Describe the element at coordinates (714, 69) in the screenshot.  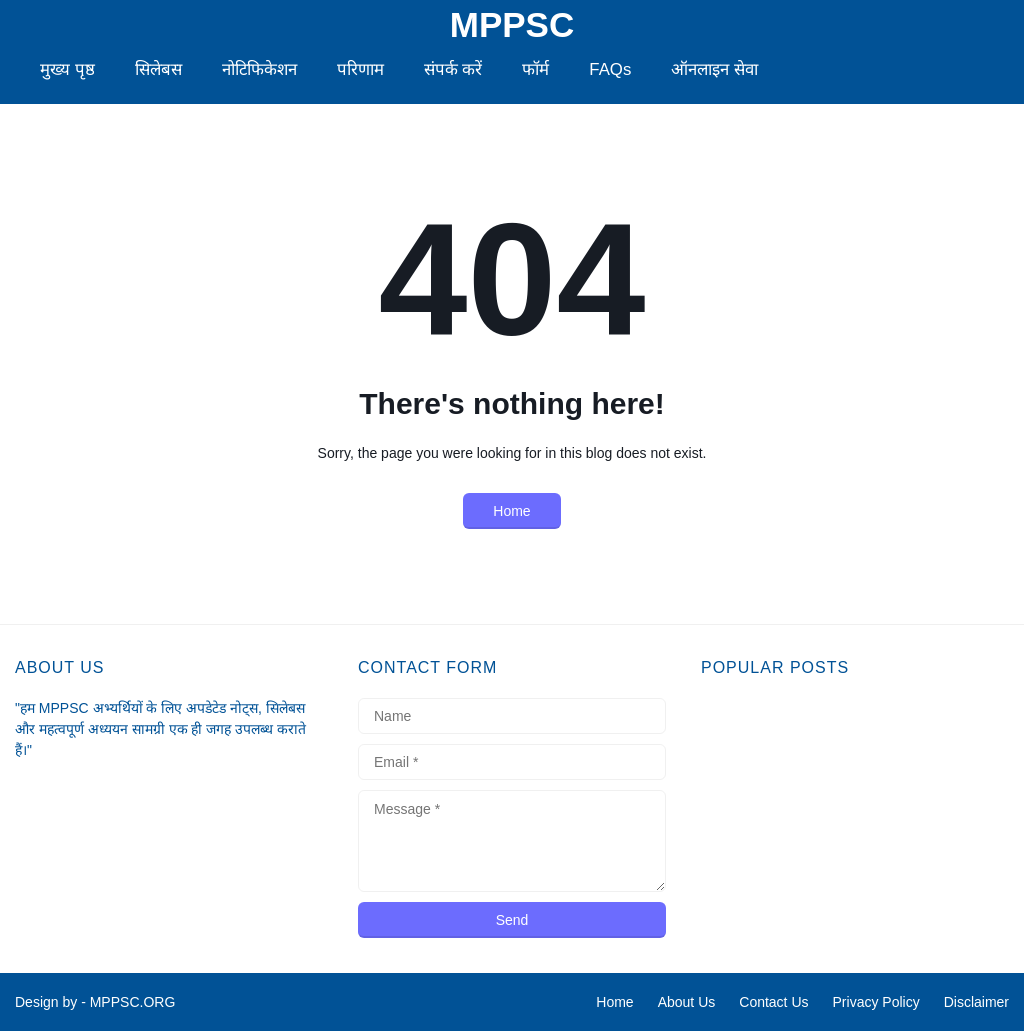
I see `ऑनलाइन सेवा` at that location.